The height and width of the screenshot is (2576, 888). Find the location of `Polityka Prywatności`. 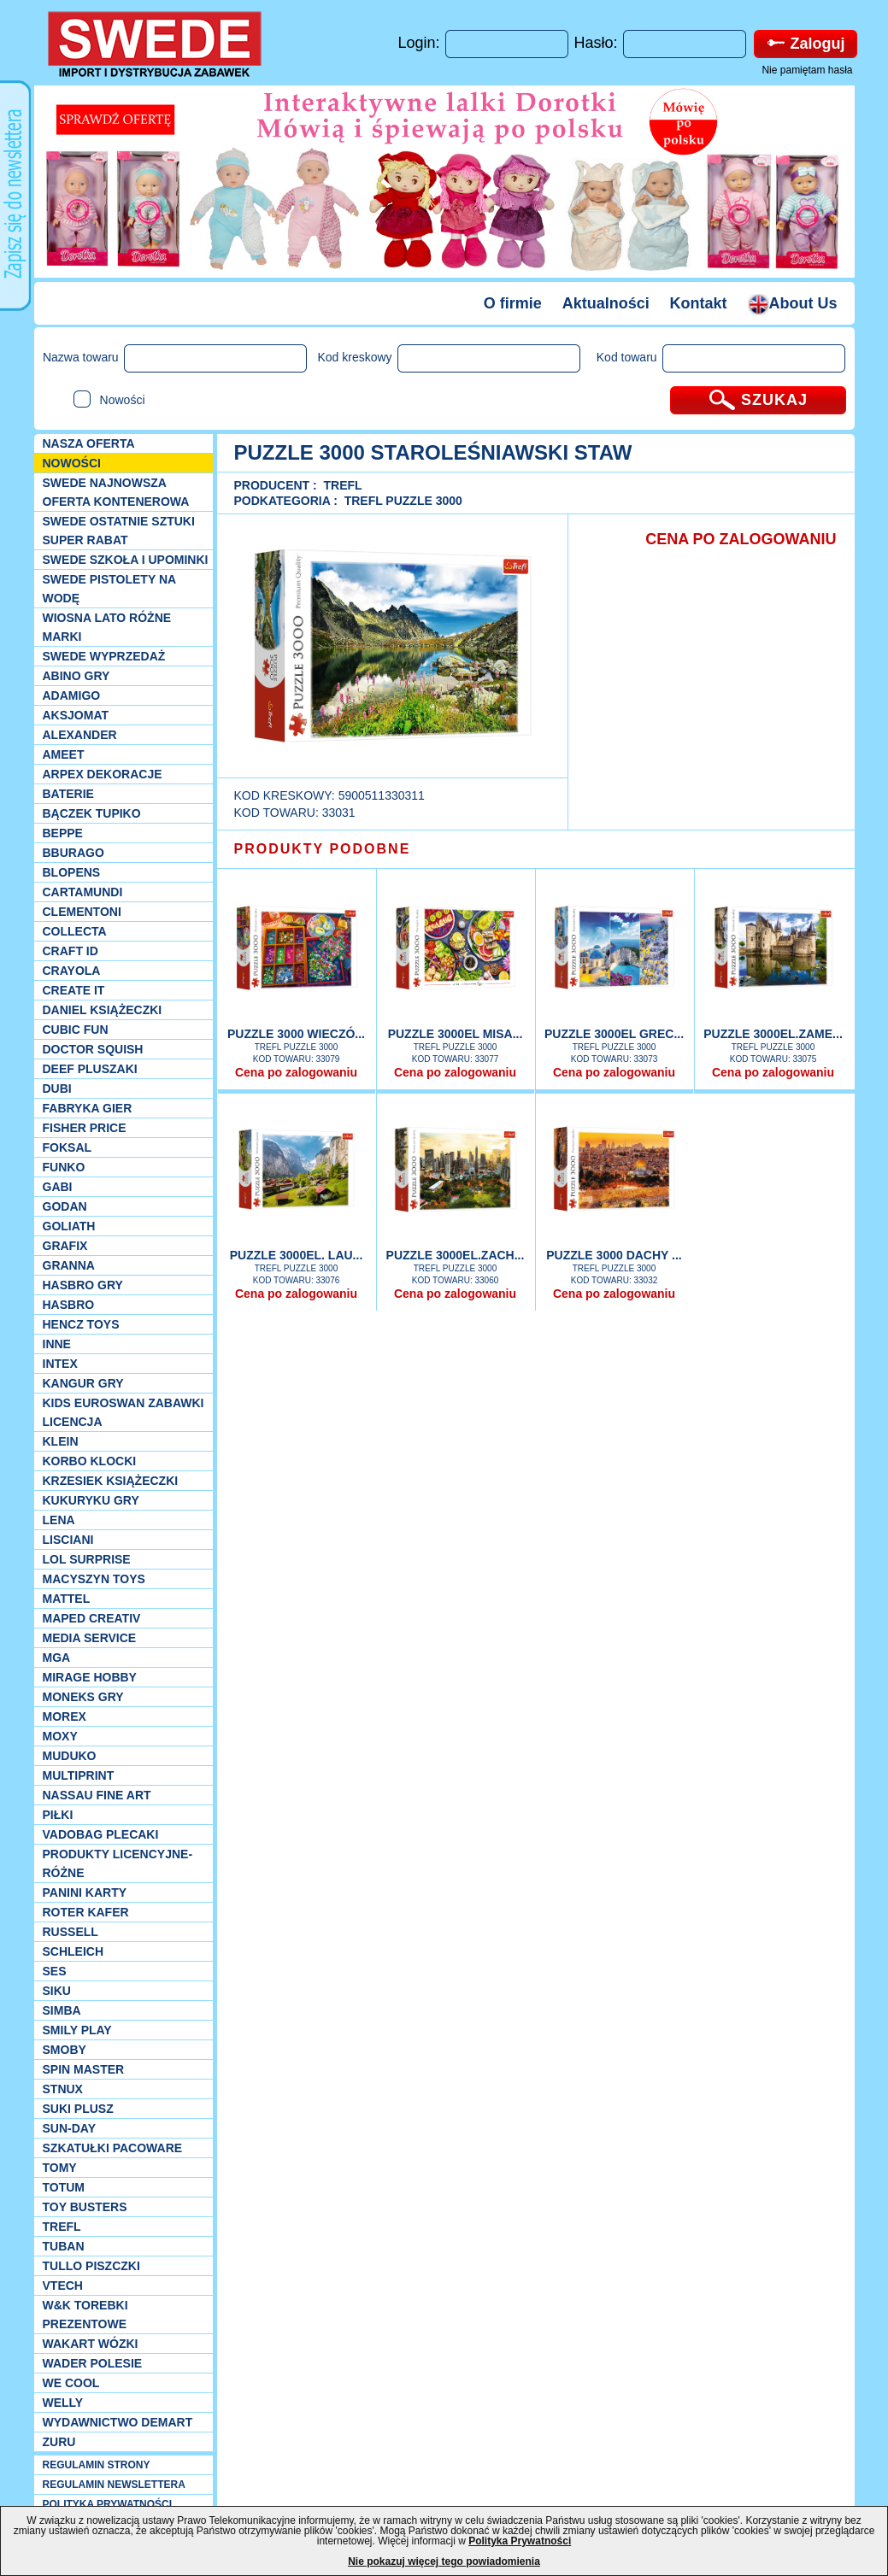

Polityka Prywatności is located at coordinates (519, 2541).